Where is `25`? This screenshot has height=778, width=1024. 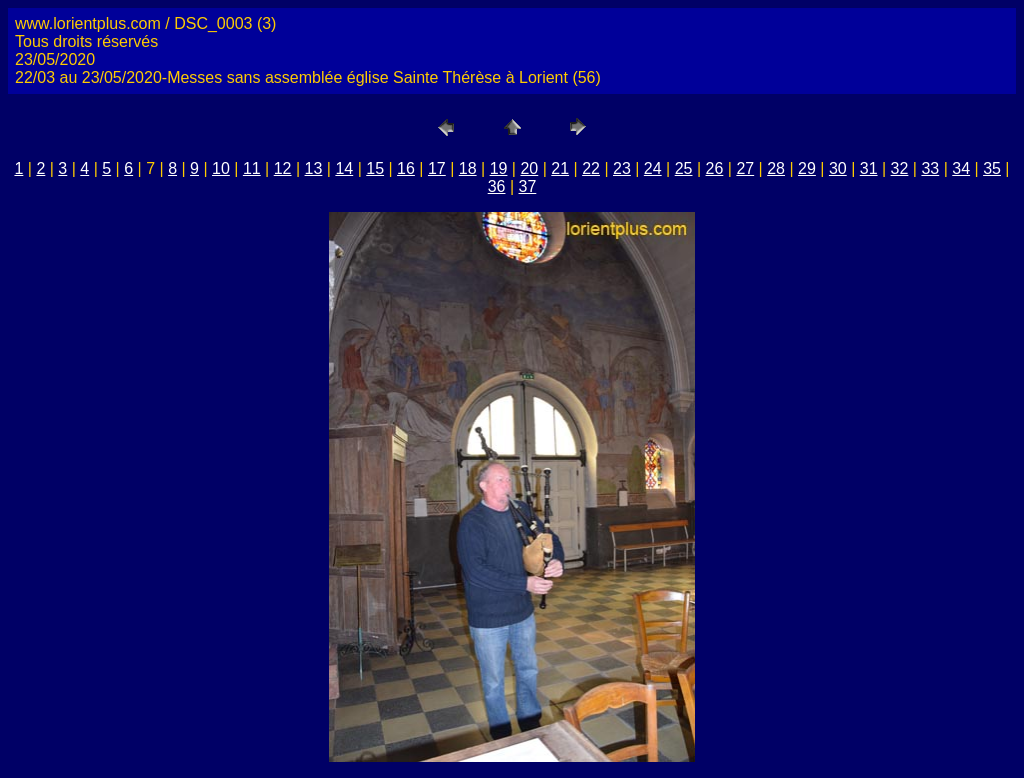
25 is located at coordinates (684, 168).